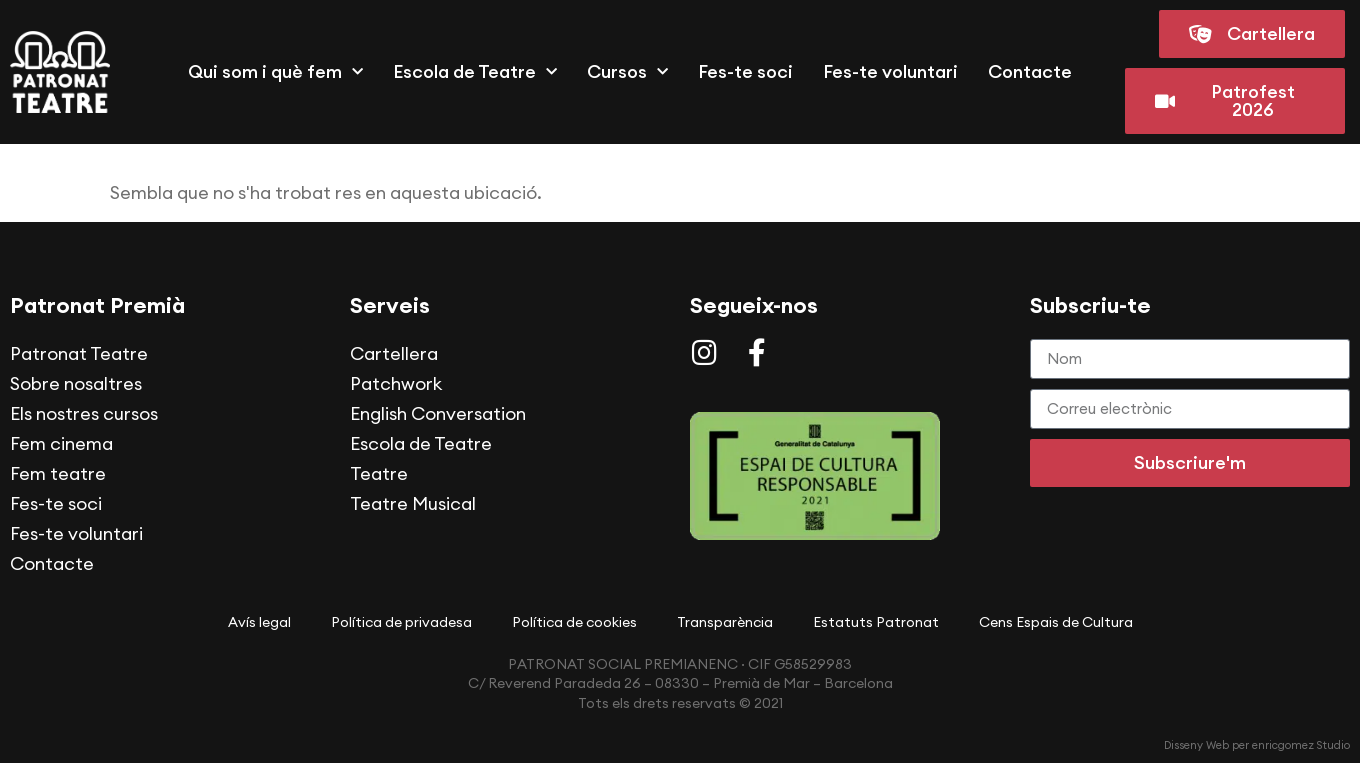  What do you see at coordinates (890, 71) in the screenshot?
I see `Fes-te voluntari` at bounding box center [890, 71].